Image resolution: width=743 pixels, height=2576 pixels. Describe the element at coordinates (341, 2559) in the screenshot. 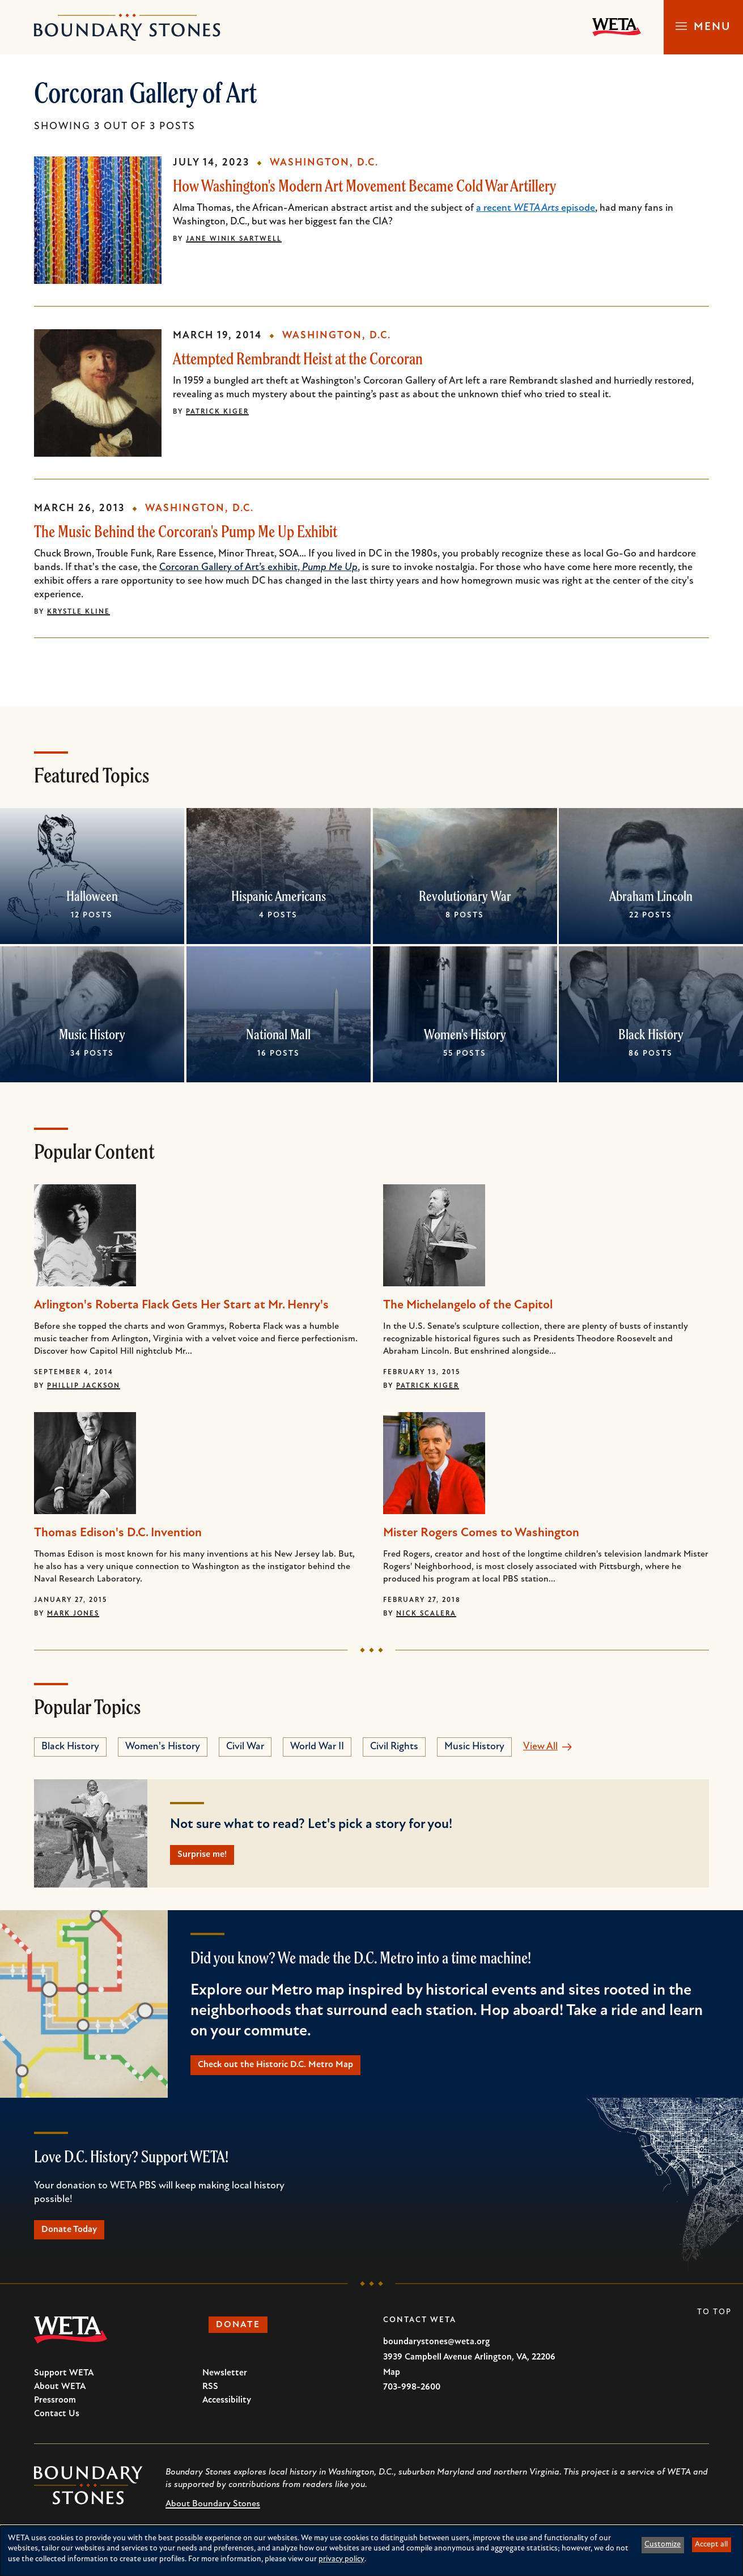

I see `privacy policy` at that location.